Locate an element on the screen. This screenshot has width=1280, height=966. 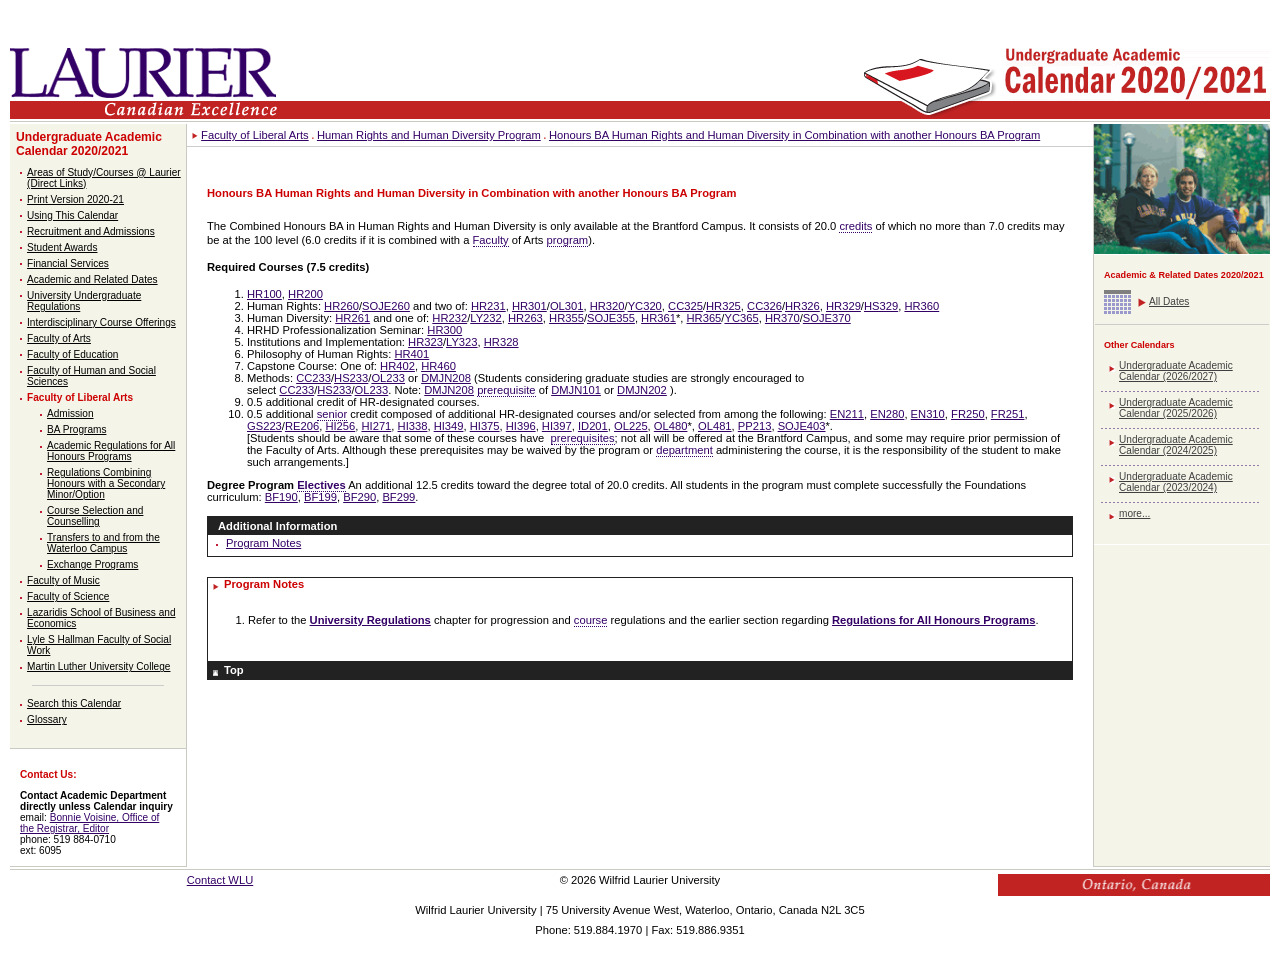
FR251 is located at coordinates (1008, 414).